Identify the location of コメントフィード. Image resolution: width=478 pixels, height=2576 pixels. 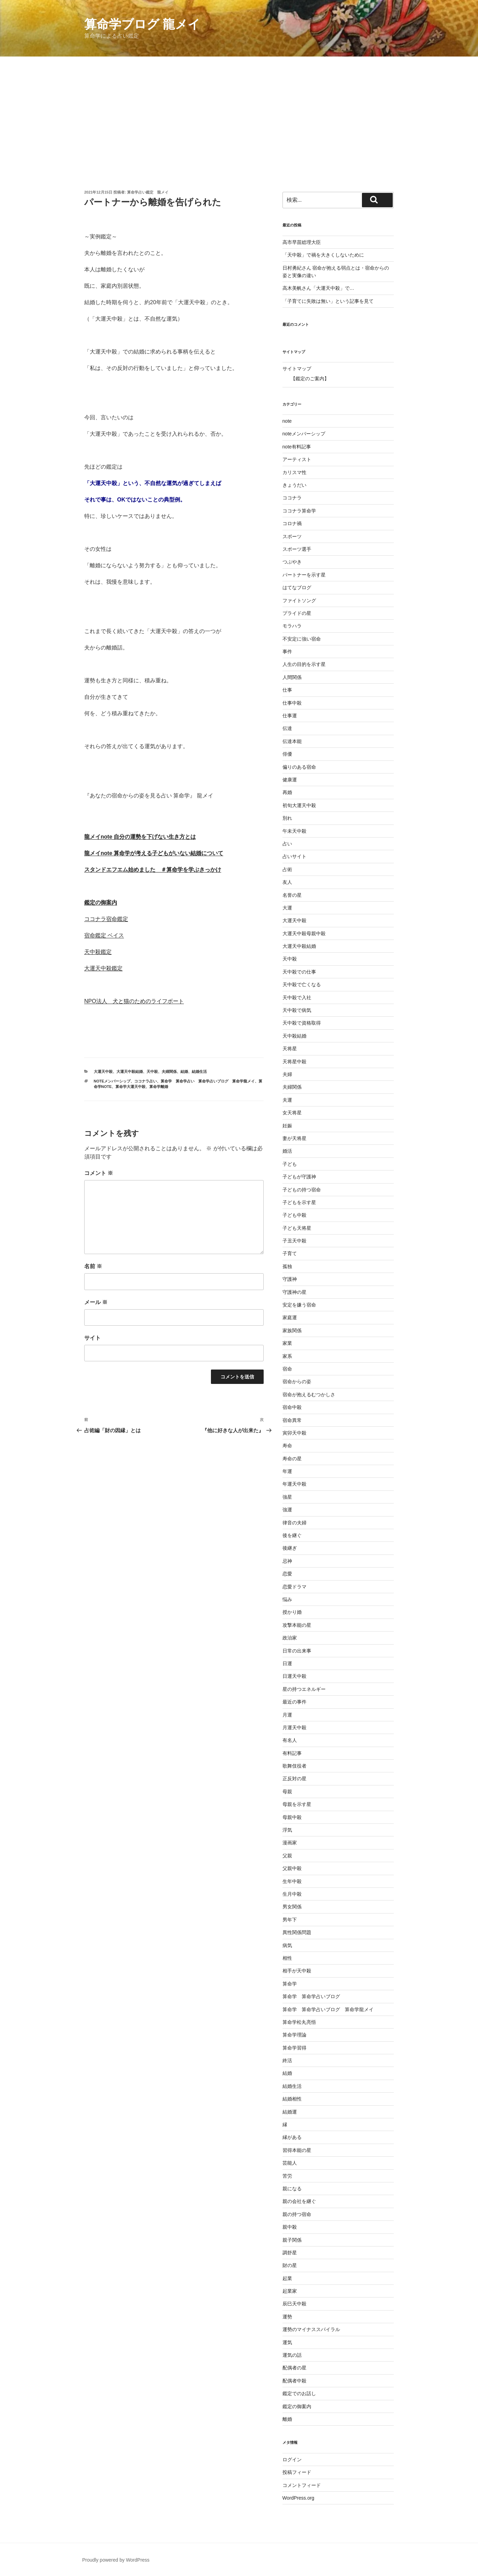
(301, 2485).